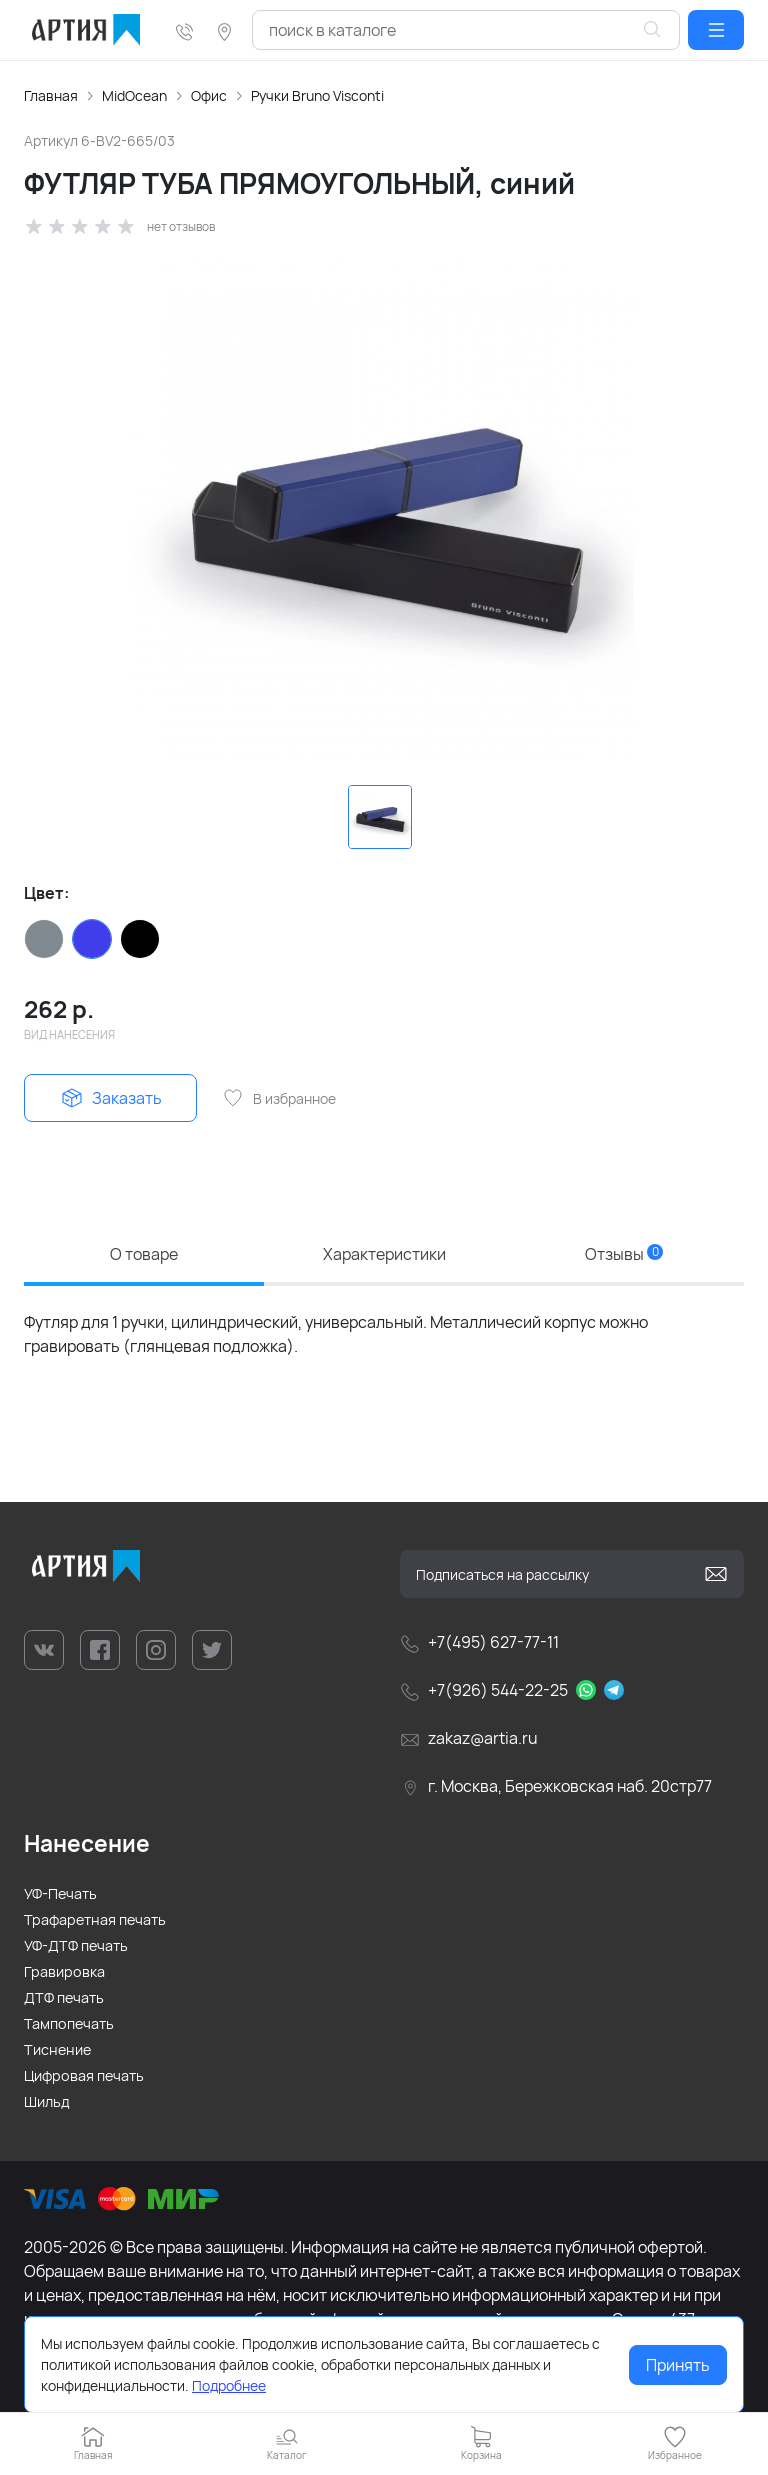  What do you see at coordinates (317, 95) in the screenshot?
I see `Ручки Bruno Visconti` at bounding box center [317, 95].